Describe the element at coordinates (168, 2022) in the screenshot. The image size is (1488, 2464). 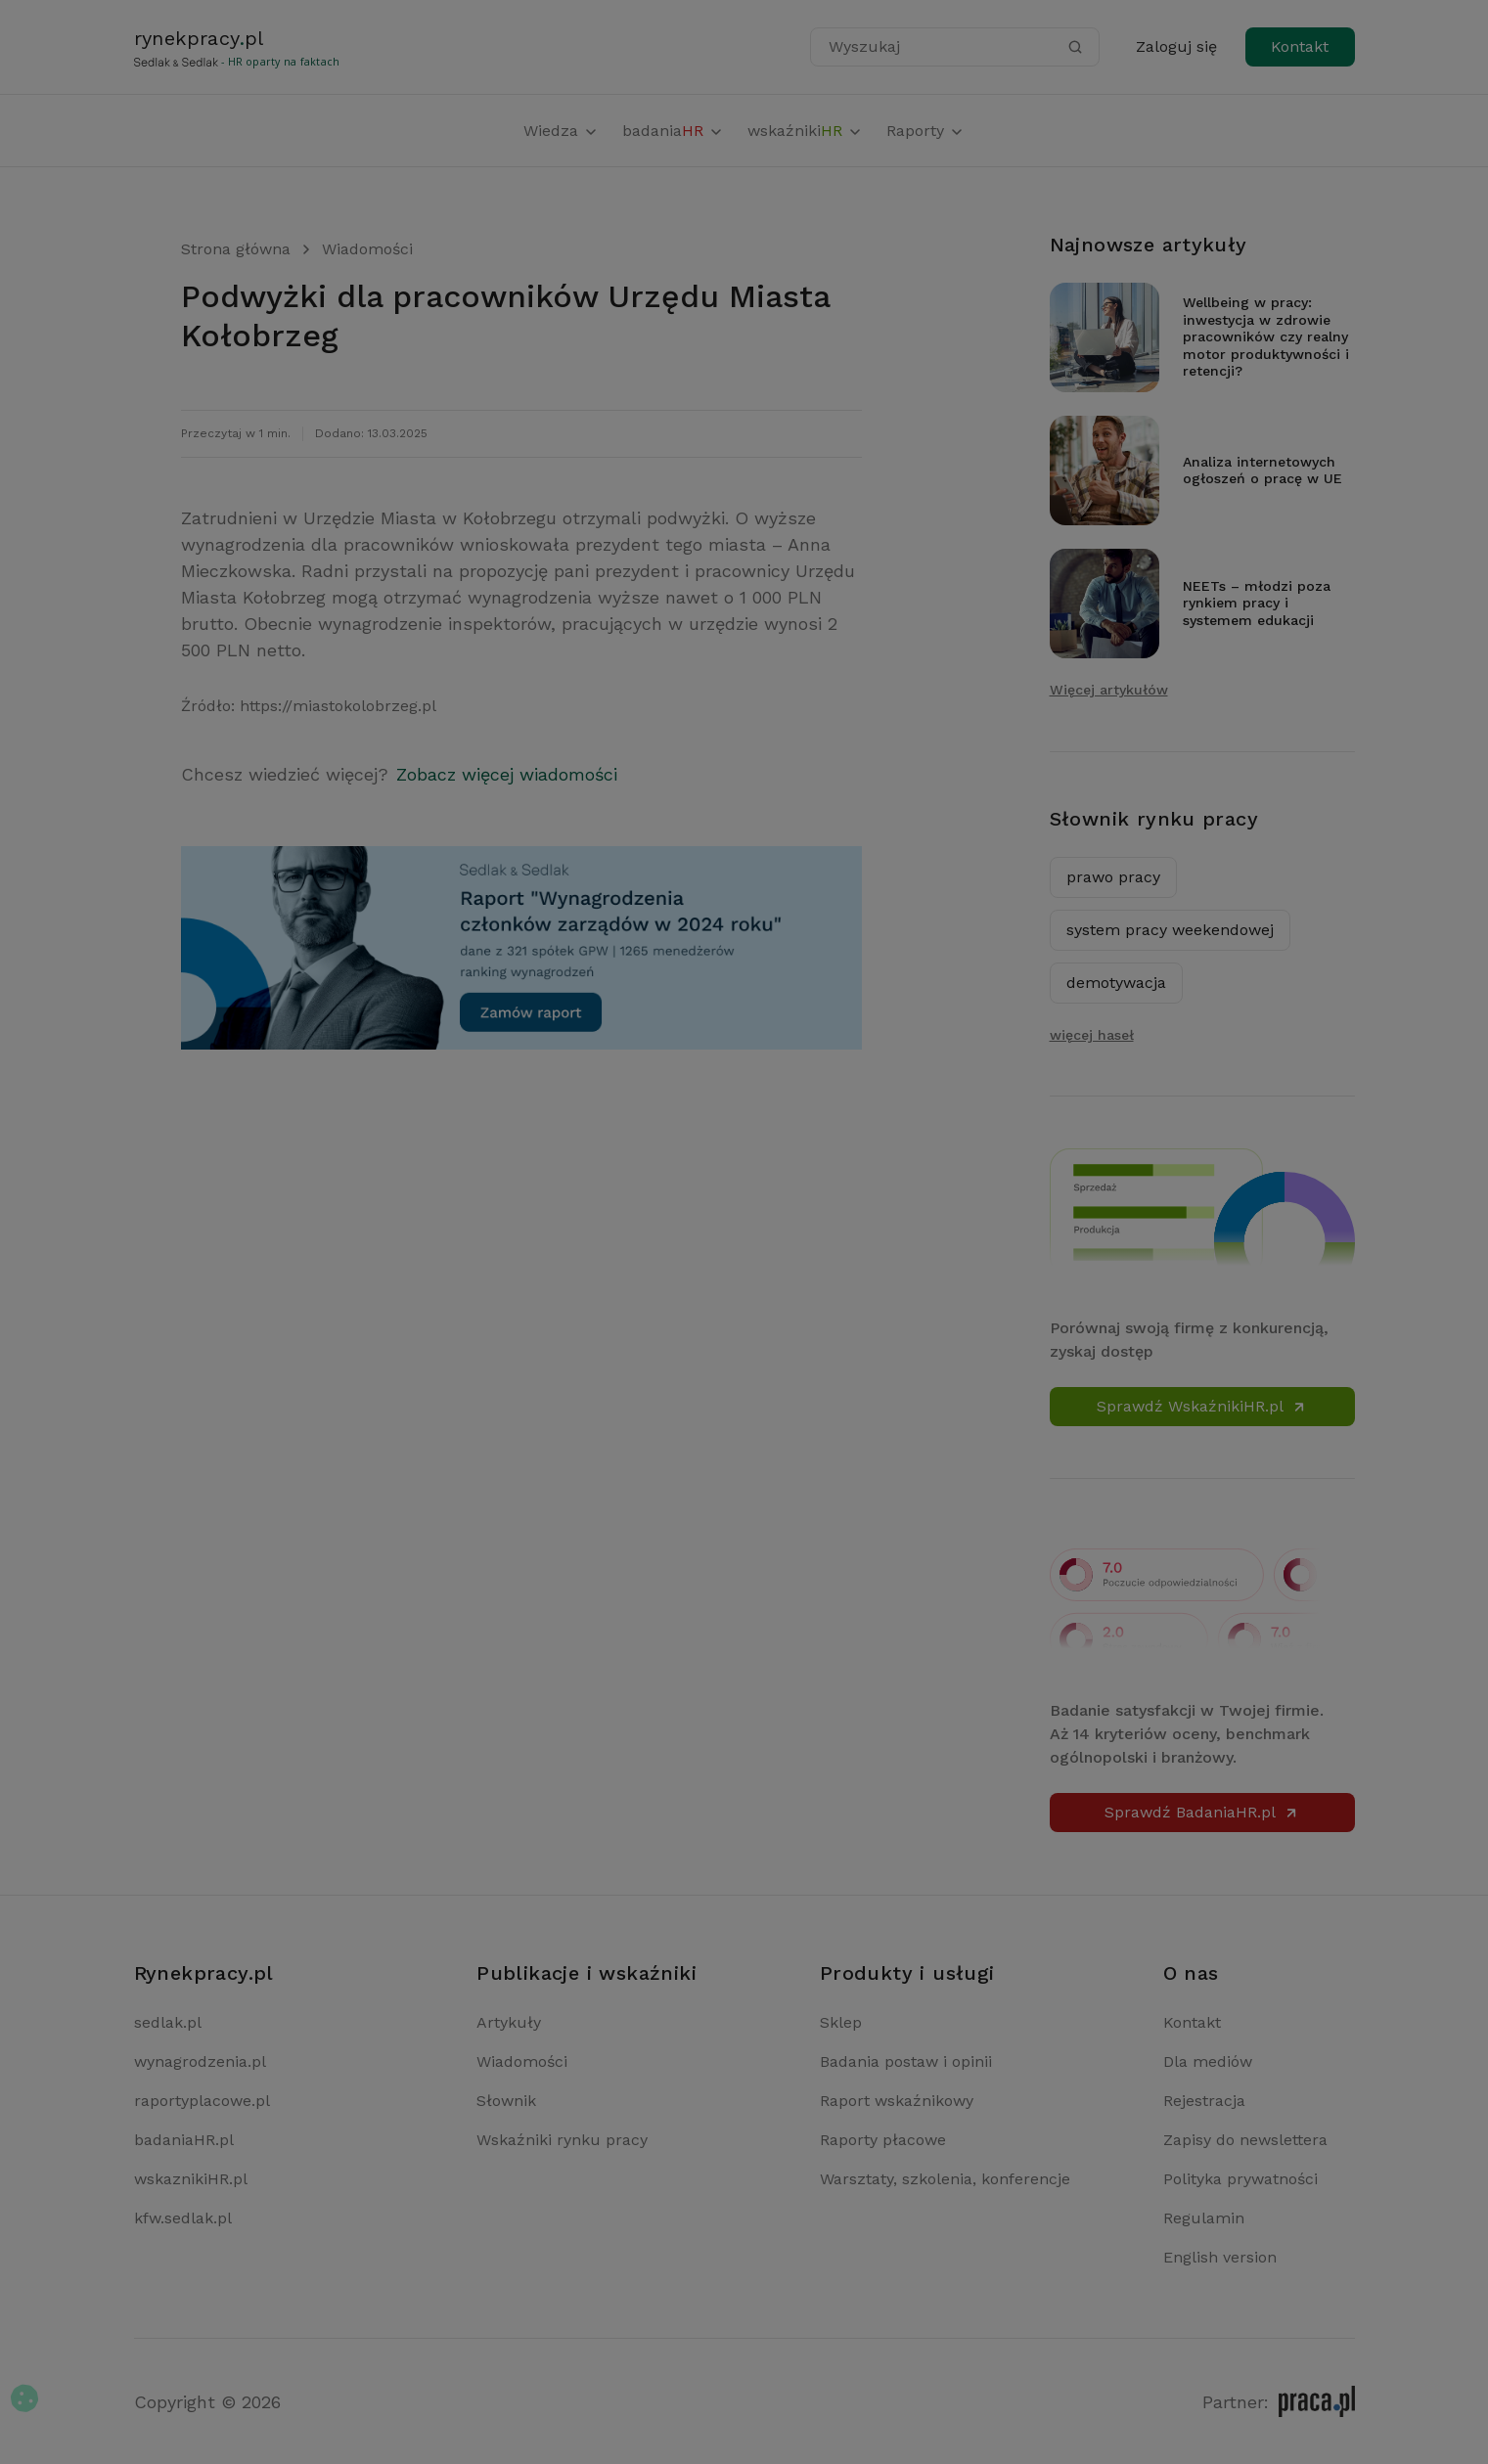
I see `sedlak.pl` at that location.